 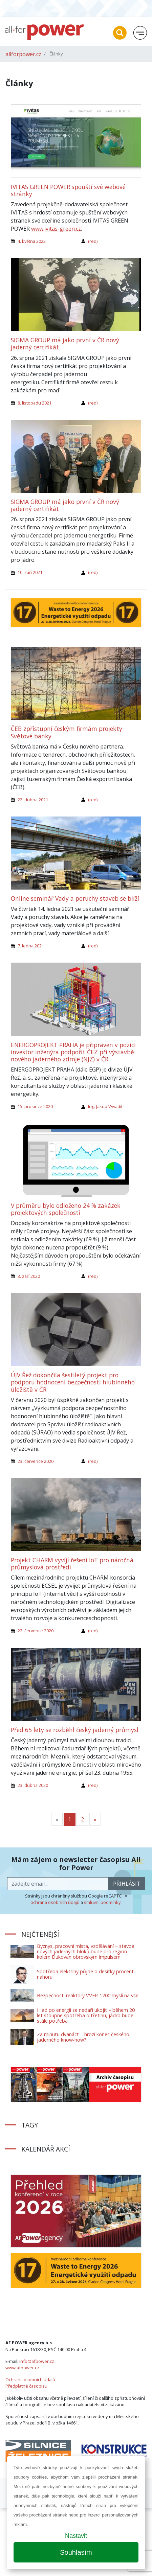 What do you see at coordinates (35, 1631) in the screenshot?
I see `22. července 2020` at bounding box center [35, 1631].